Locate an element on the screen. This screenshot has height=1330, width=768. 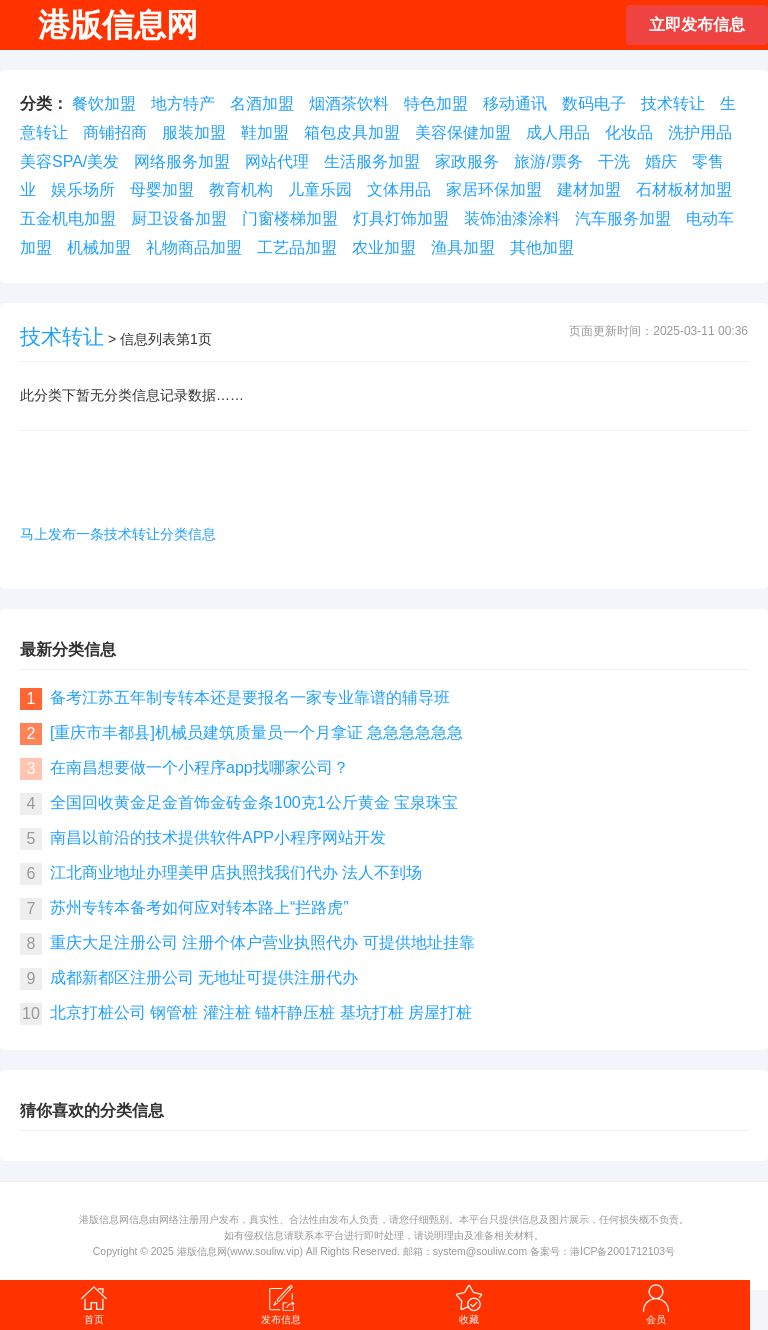
旅游/票务 is located at coordinates (548, 161).